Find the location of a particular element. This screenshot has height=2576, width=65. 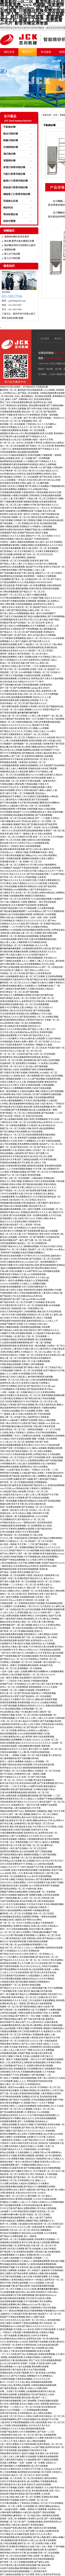

国产无遮挡在线观看 is located at coordinates (51, 1141).